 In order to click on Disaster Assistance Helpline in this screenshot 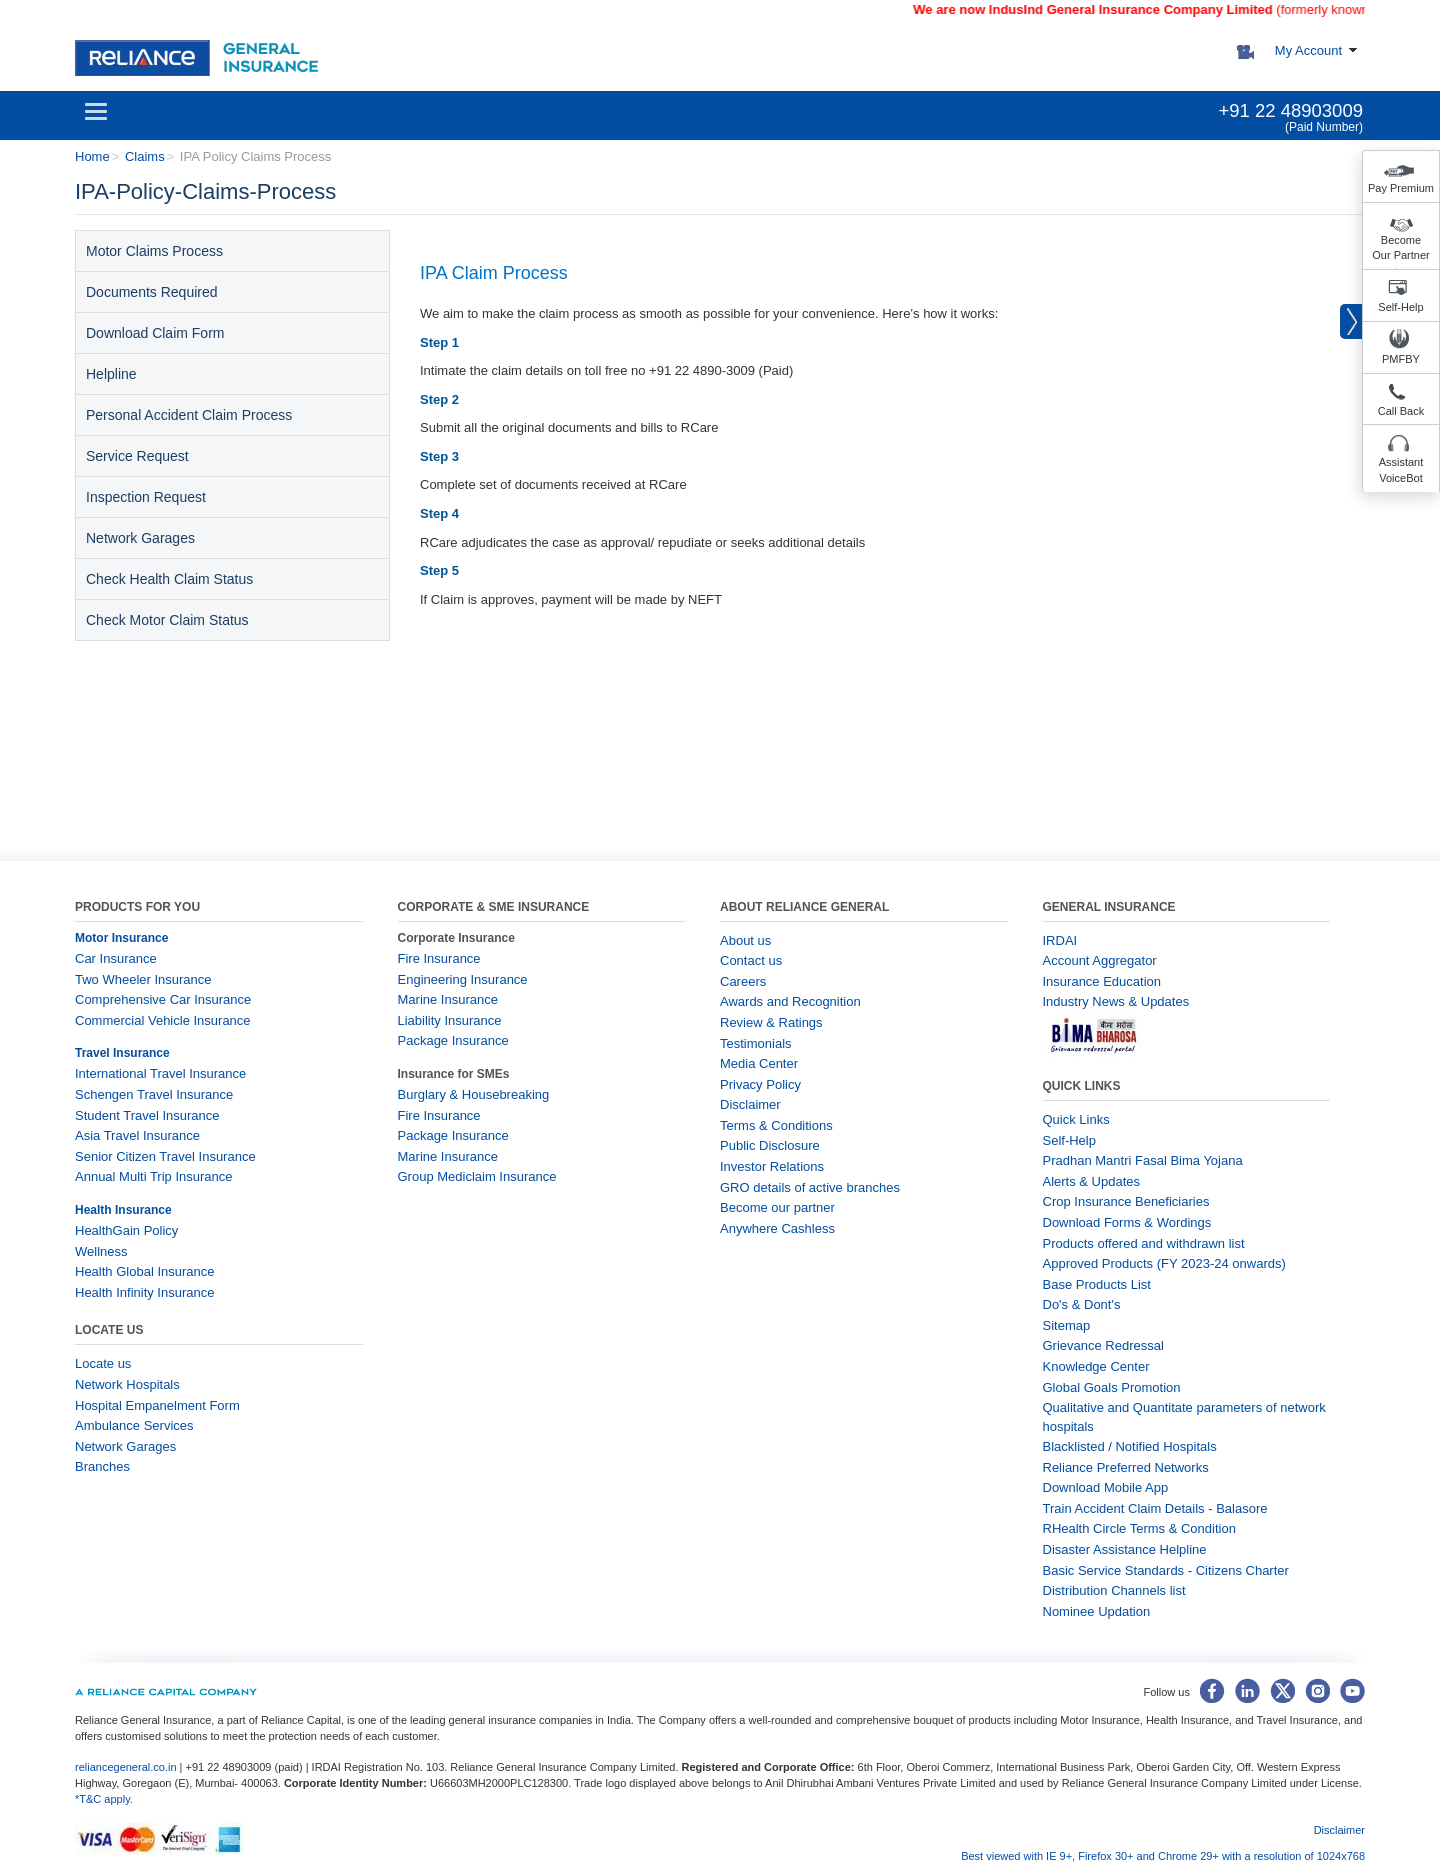, I will do `click(1125, 1549)`.